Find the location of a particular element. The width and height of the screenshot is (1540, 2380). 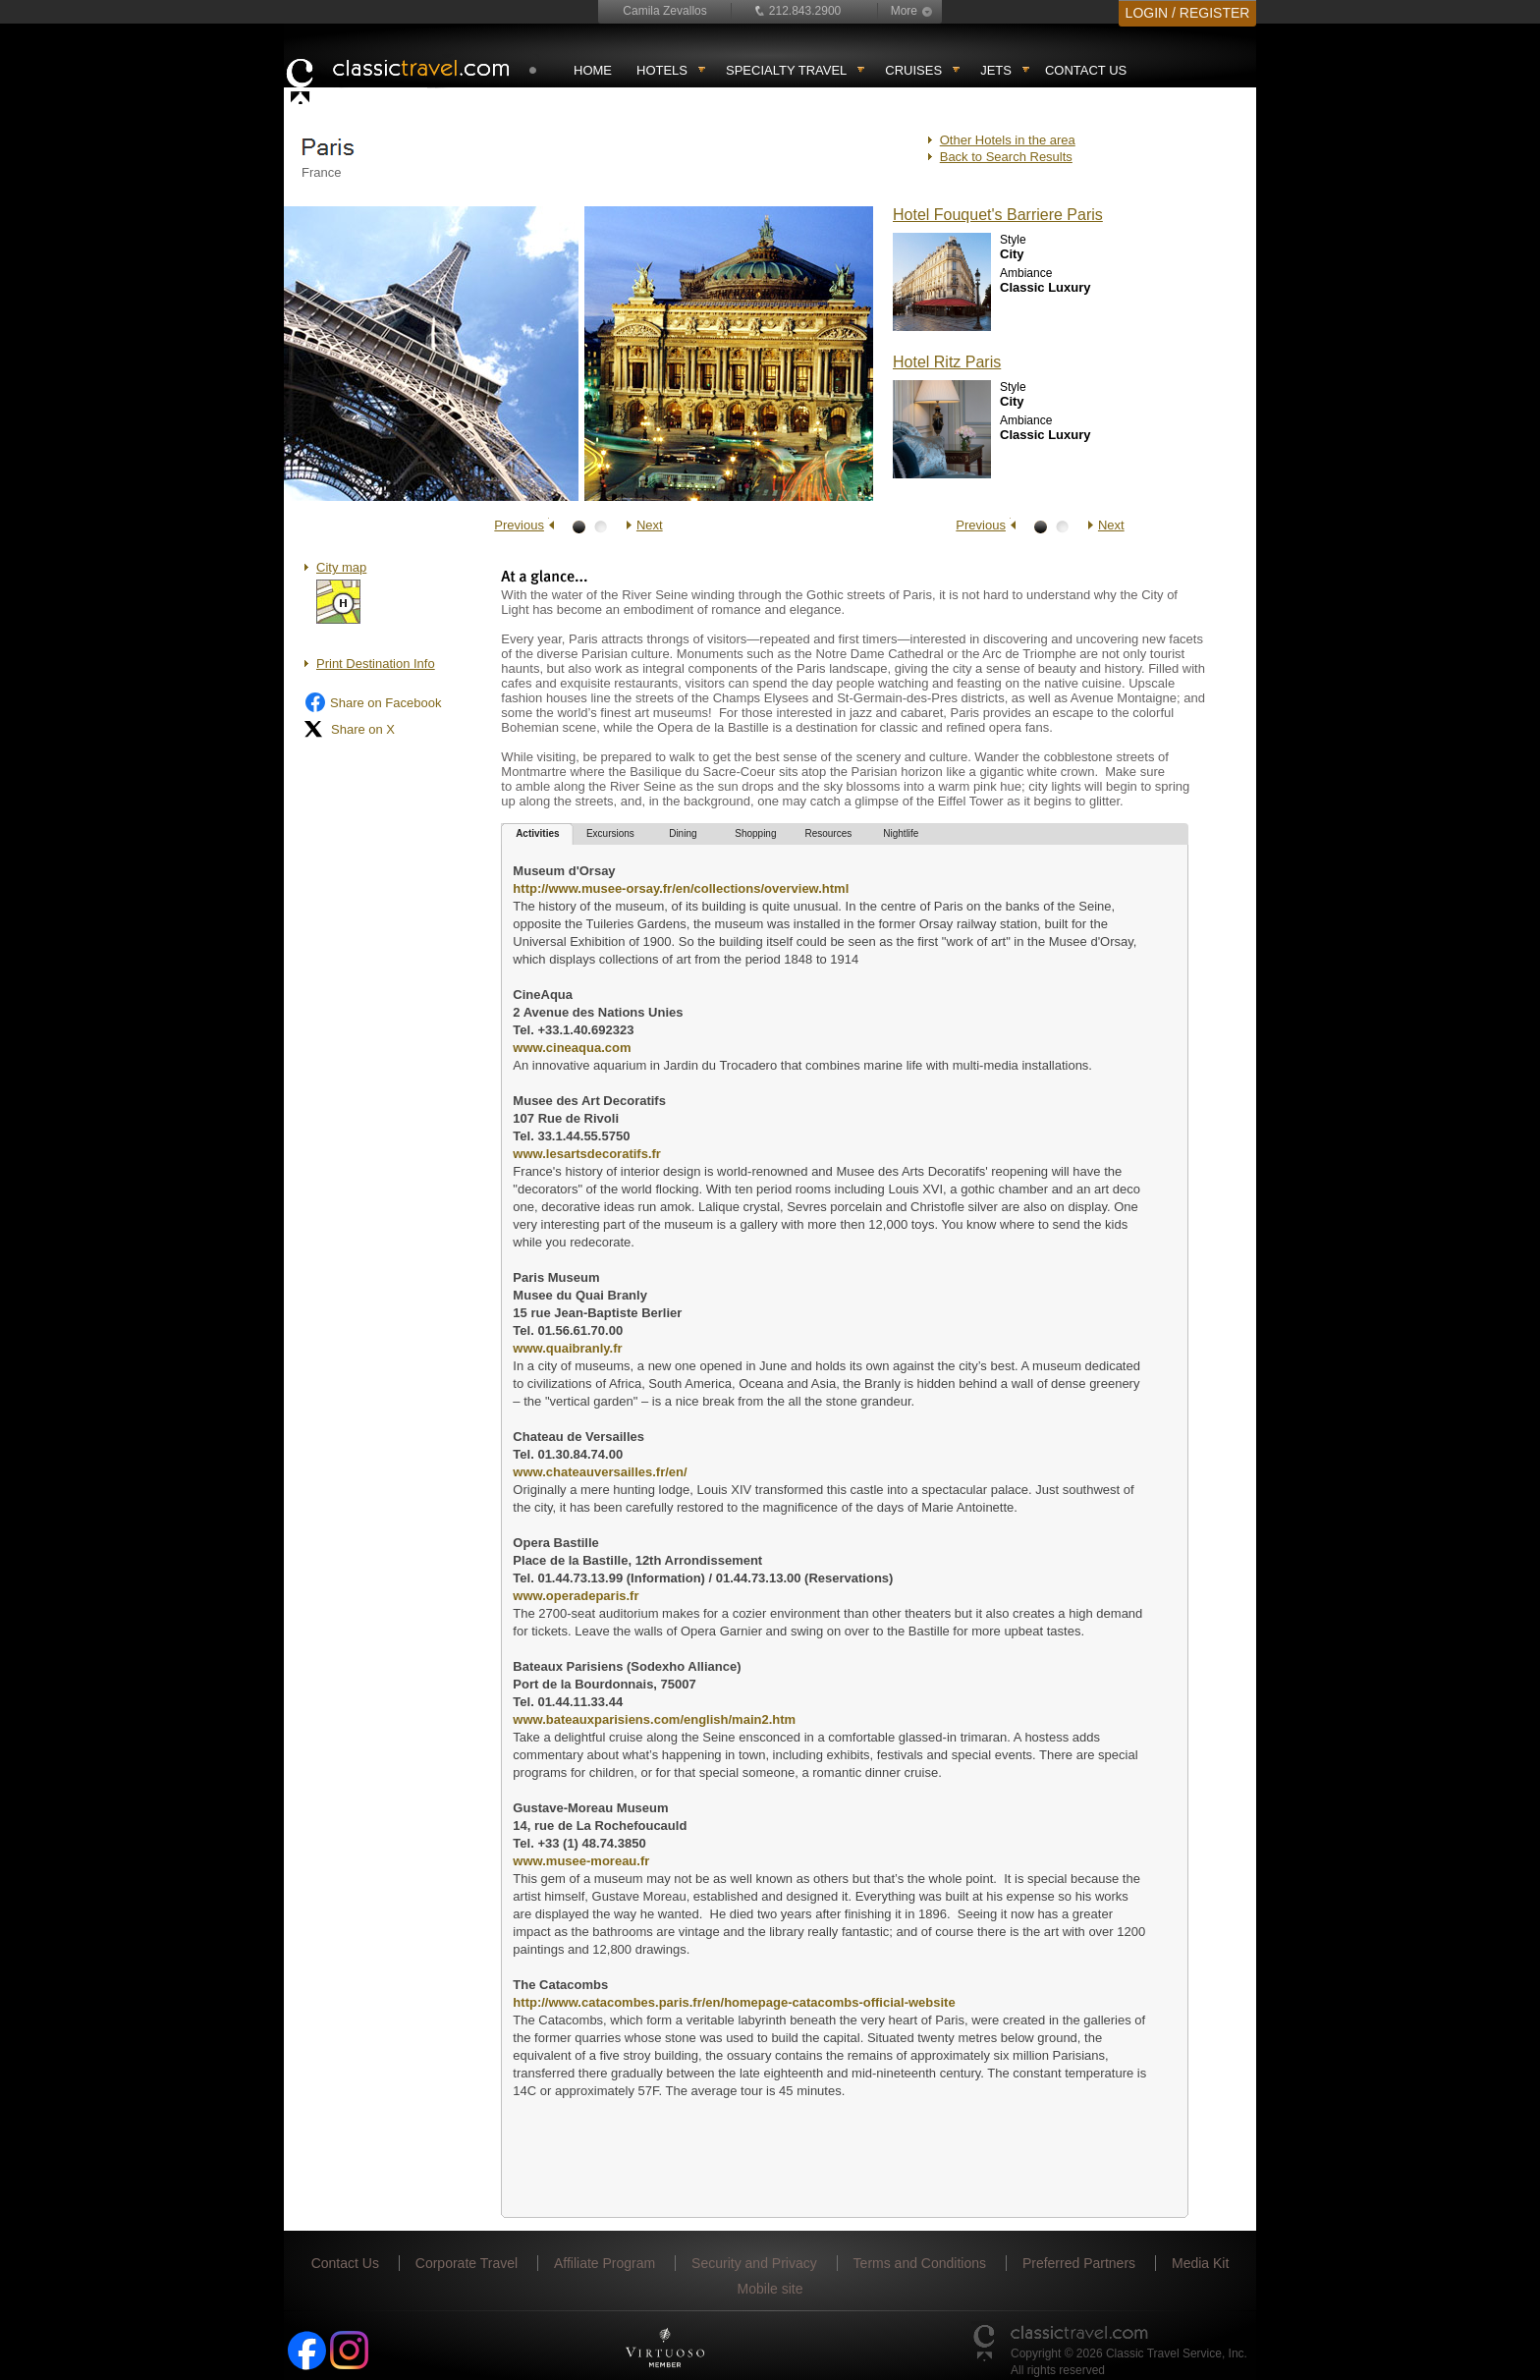

Hotel Ritz Paris is located at coordinates (947, 362).